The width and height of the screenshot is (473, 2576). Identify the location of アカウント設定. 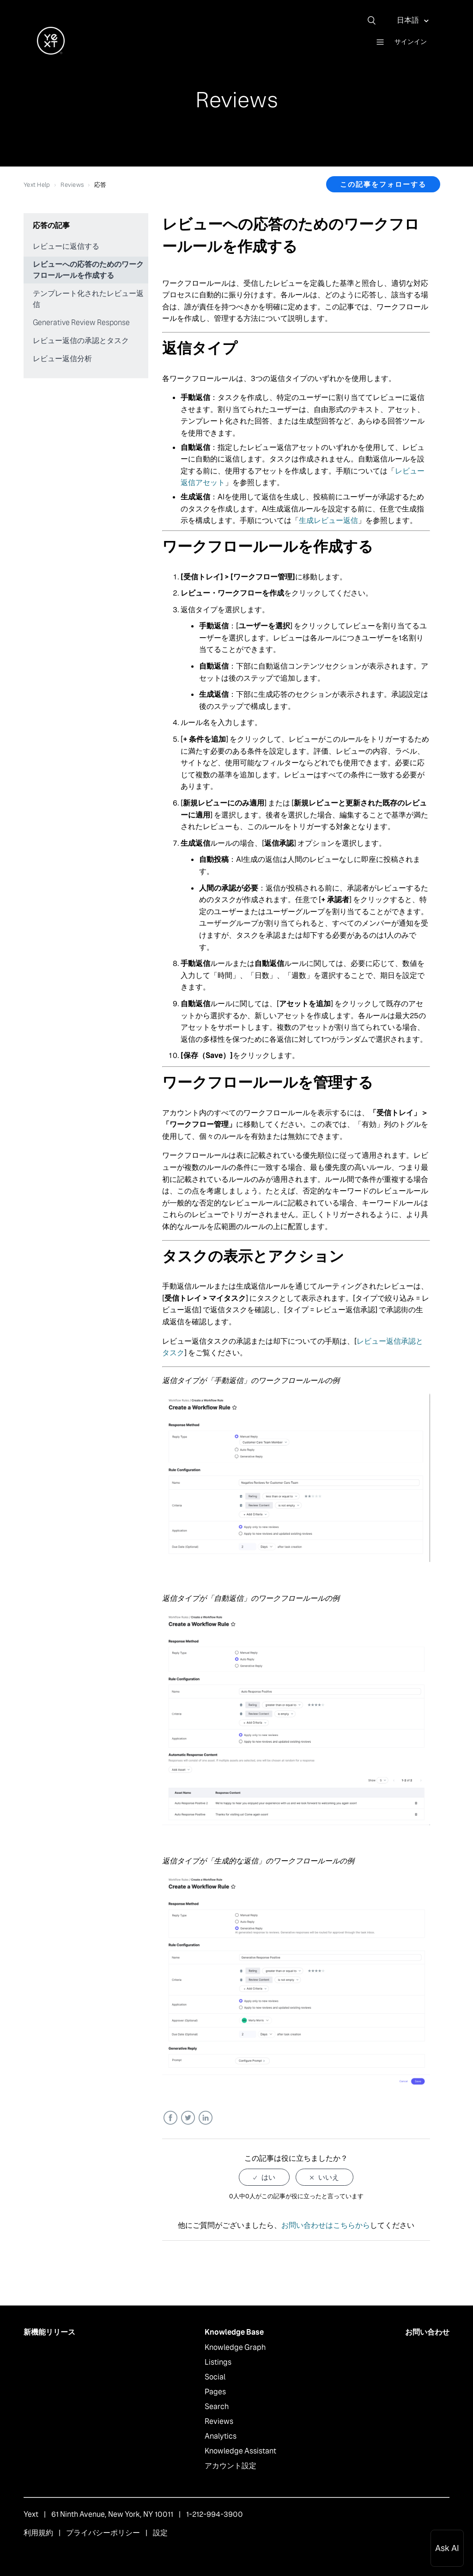
(230, 2466).